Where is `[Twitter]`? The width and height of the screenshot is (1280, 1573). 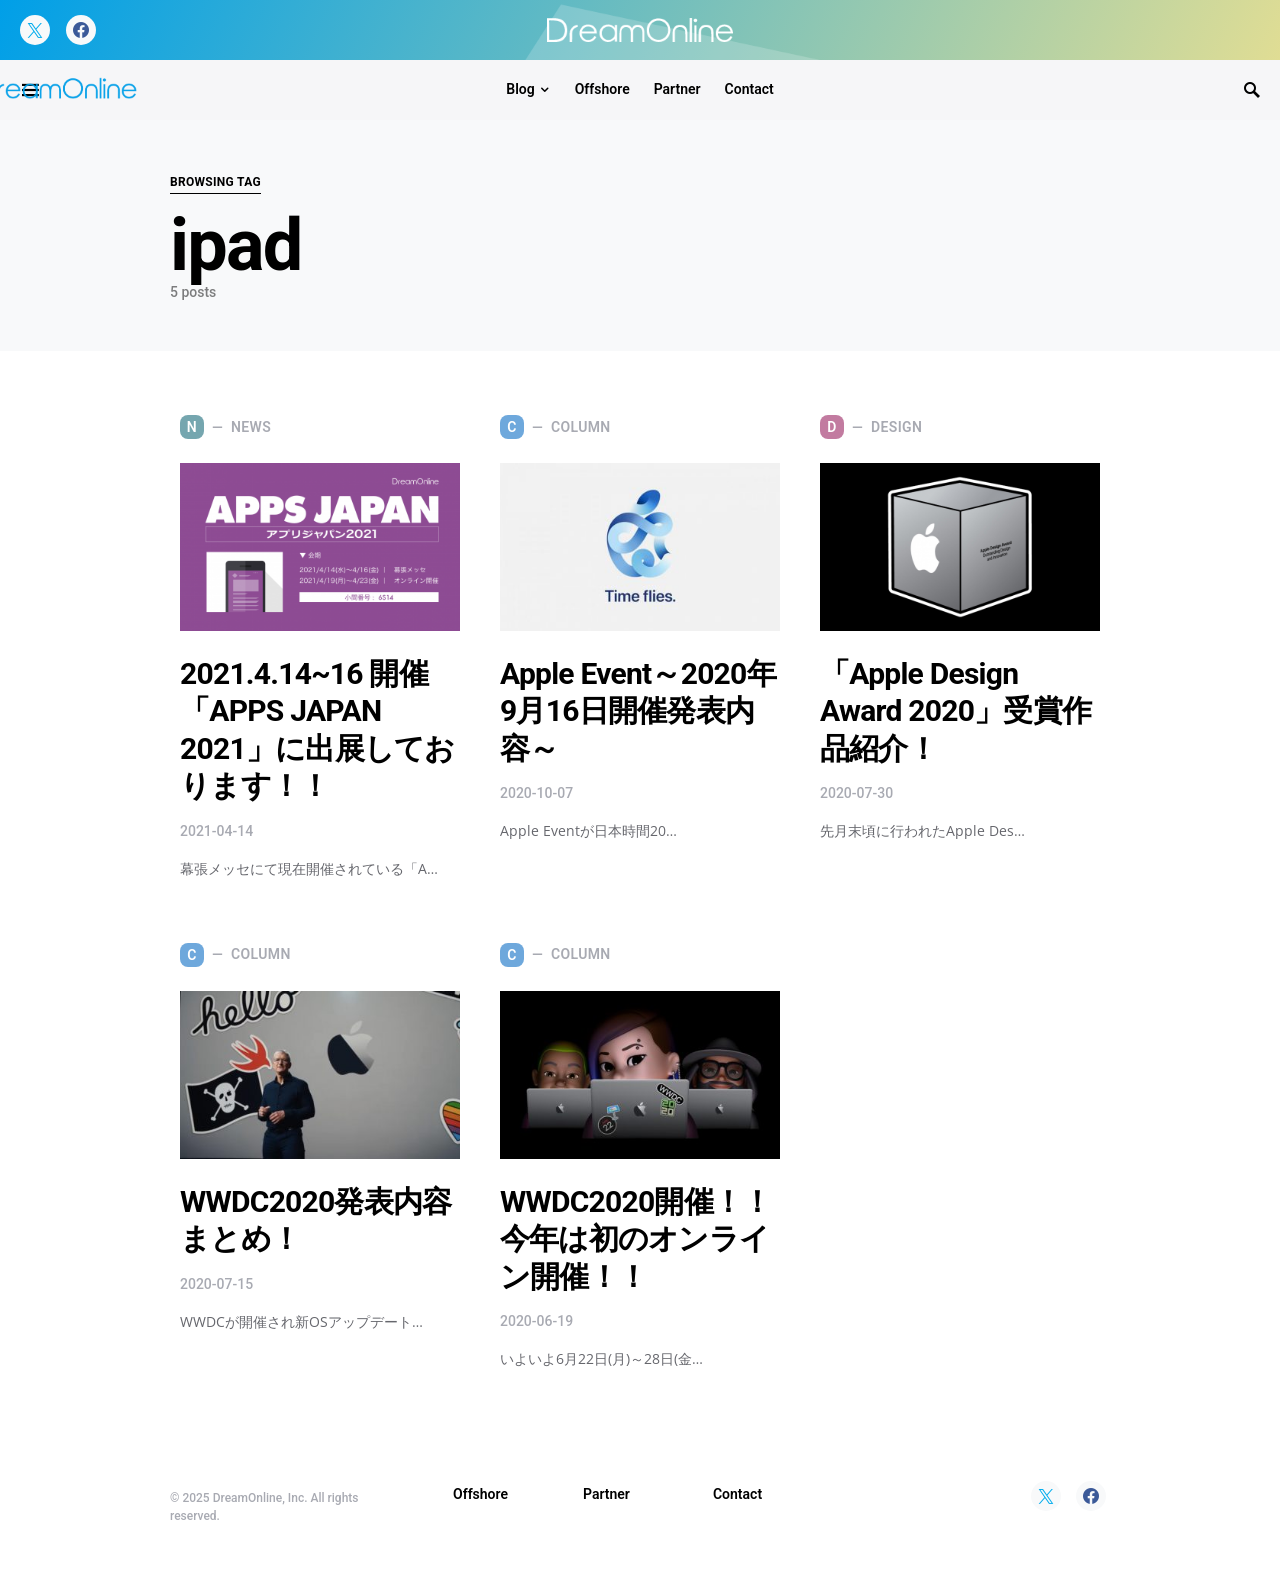 [Twitter] is located at coordinates (35, 30).